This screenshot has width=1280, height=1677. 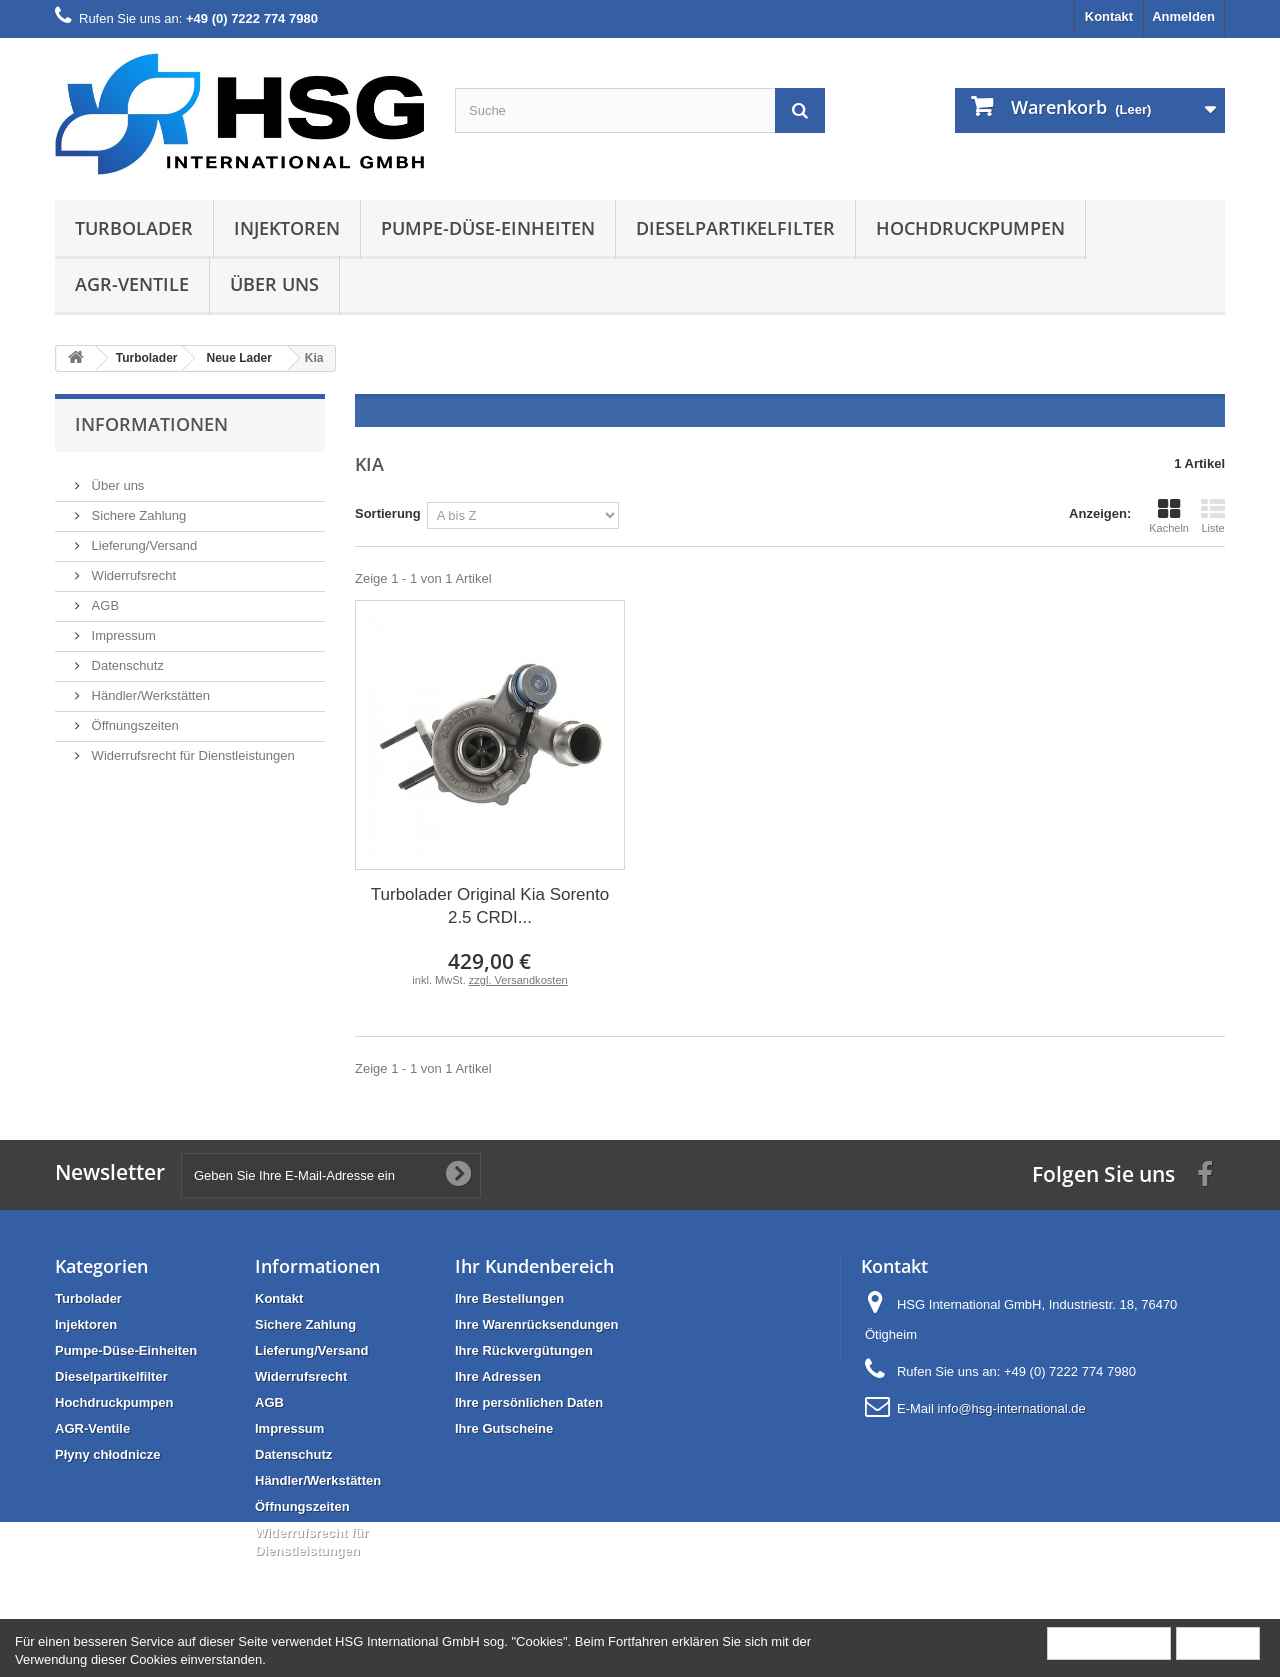 What do you see at coordinates (970, 228) in the screenshot?
I see `Hochdruckpumpen` at bounding box center [970, 228].